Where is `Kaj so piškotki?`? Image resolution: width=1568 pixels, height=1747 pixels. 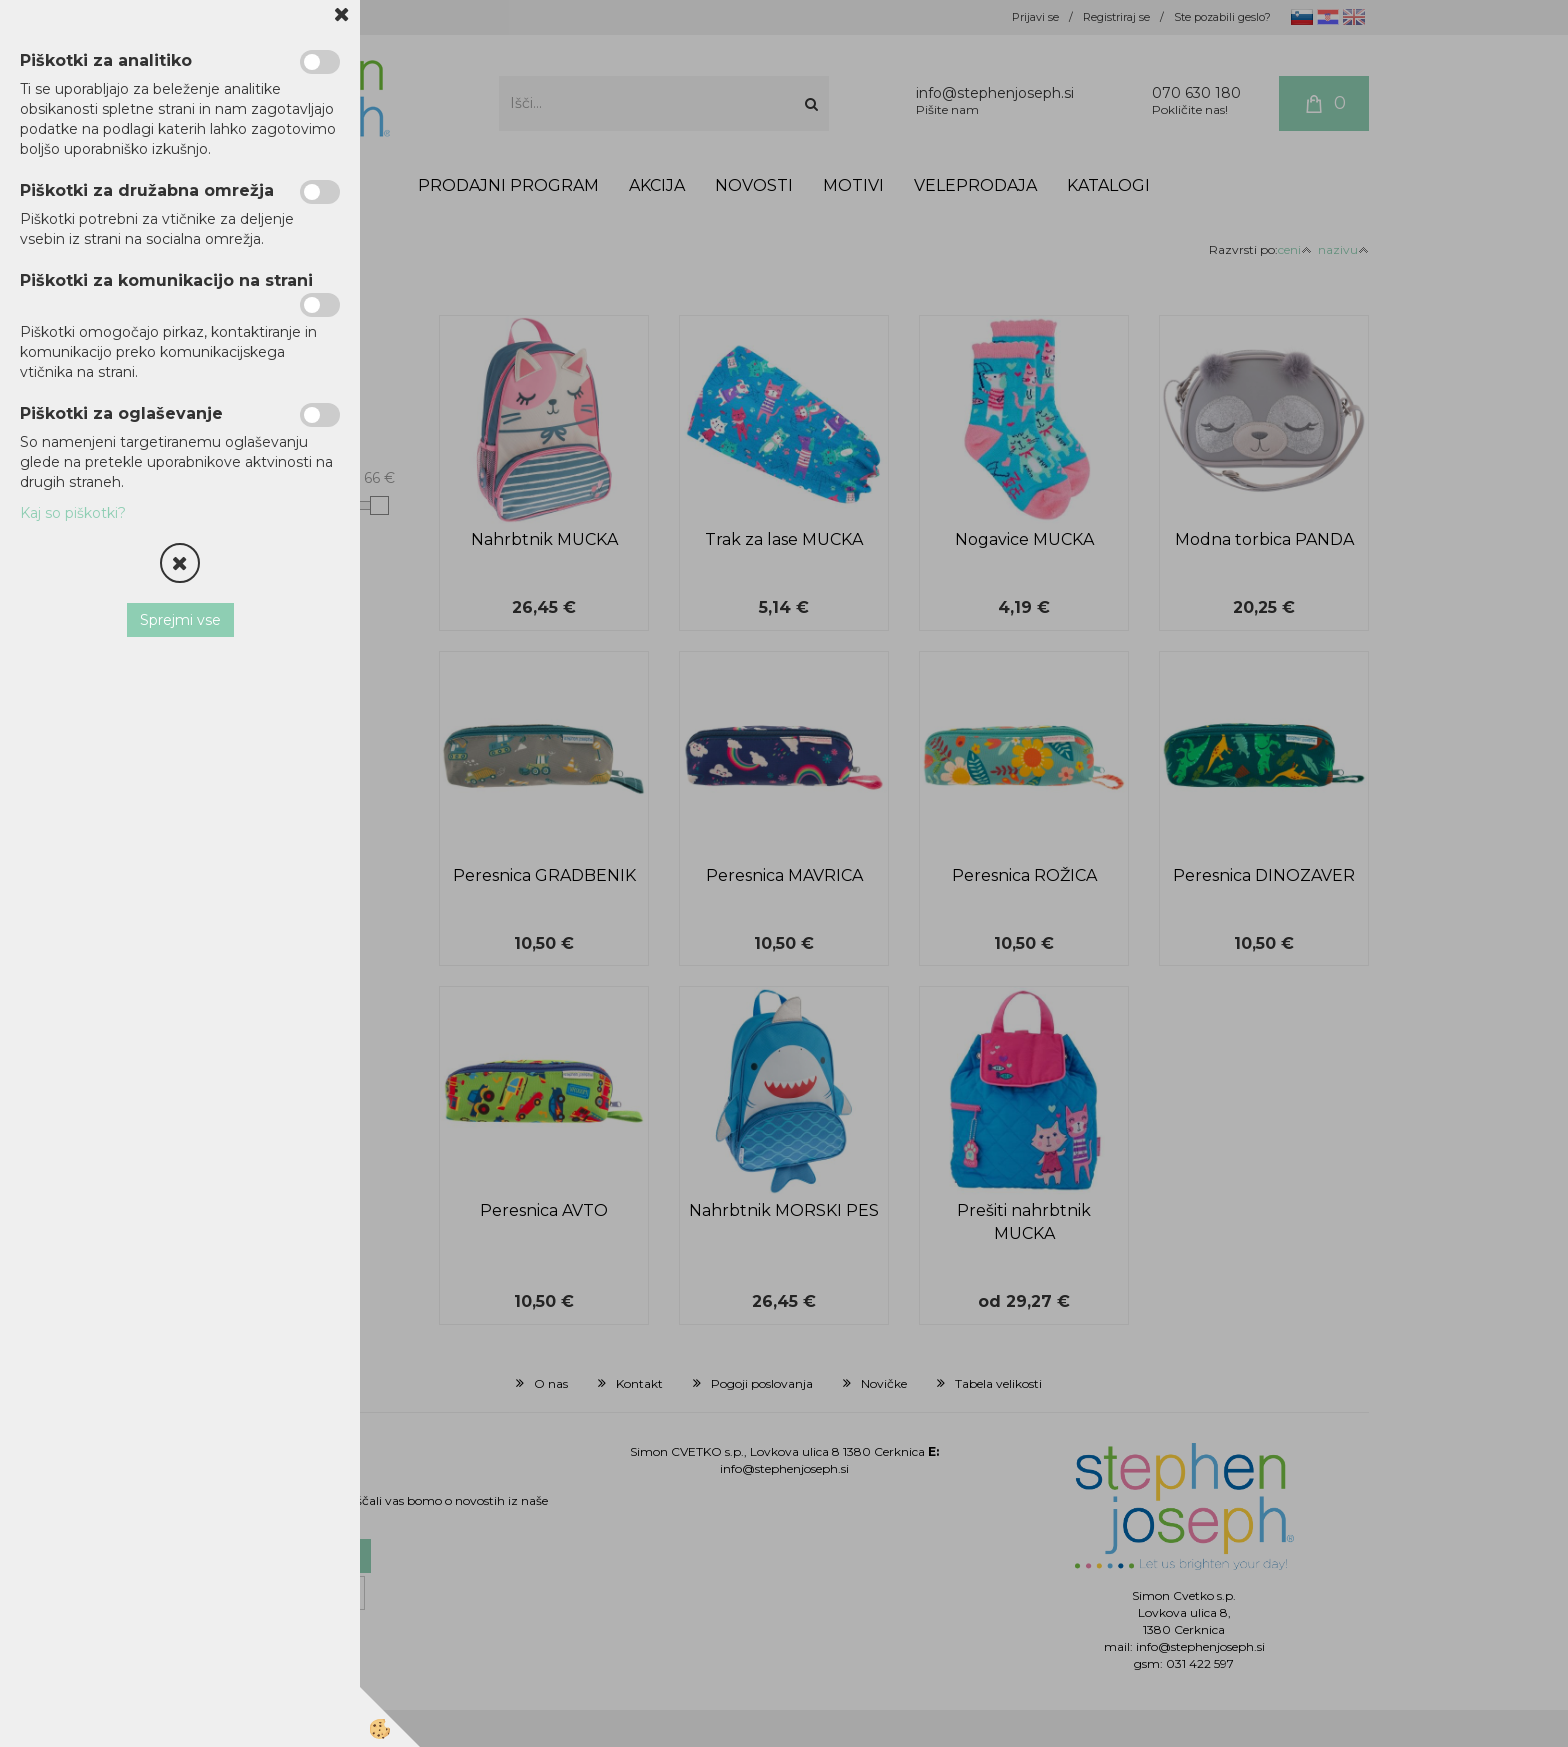
Kaj so piškotki? is located at coordinates (73, 513).